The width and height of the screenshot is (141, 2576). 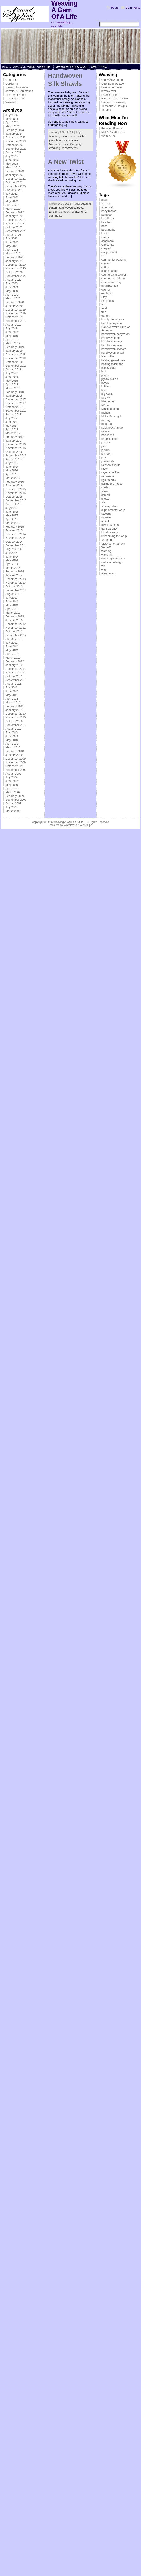 I want to click on March 2023, so click(x=12, y=167).